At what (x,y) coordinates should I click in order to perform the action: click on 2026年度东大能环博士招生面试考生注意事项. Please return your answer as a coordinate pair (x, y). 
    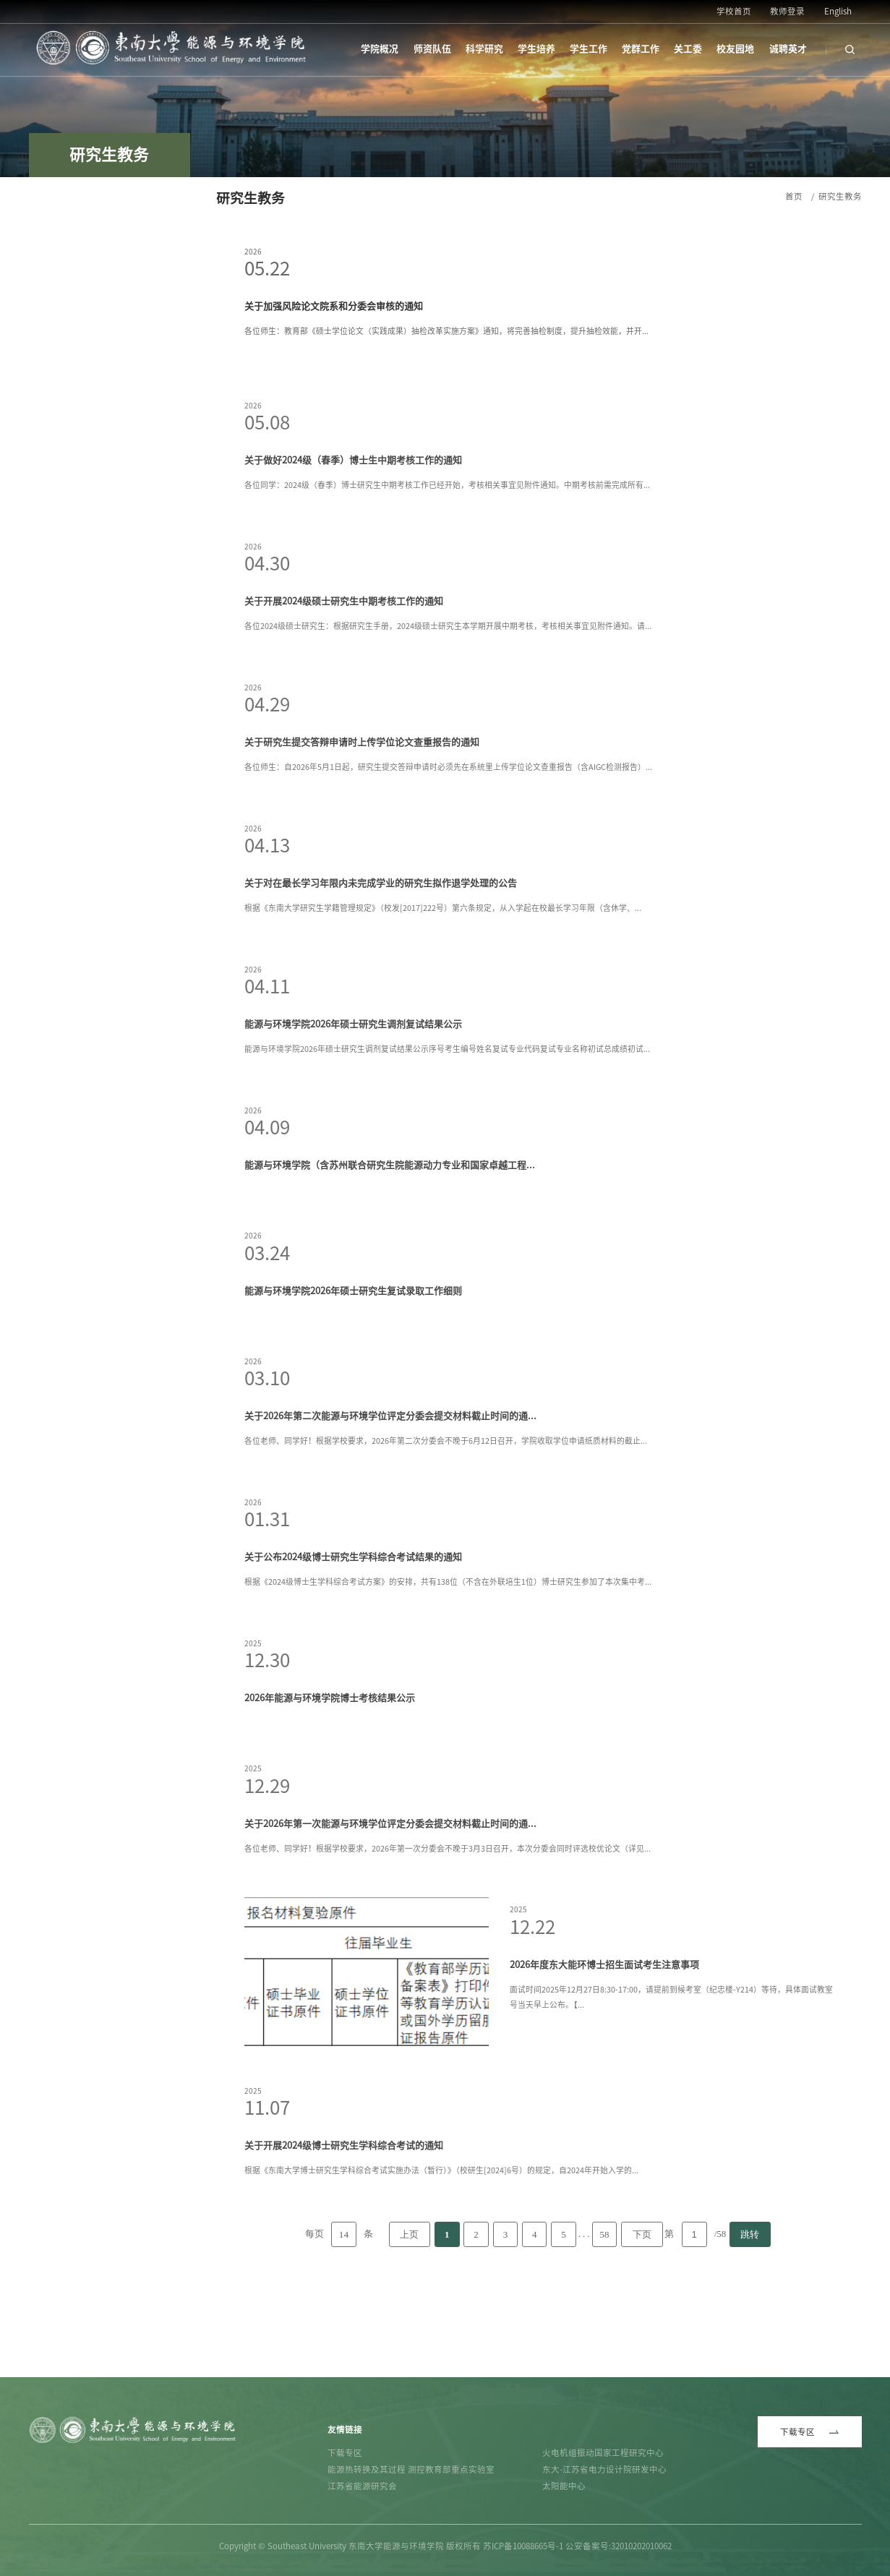
    Looking at the image, I should click on (604, 2045).